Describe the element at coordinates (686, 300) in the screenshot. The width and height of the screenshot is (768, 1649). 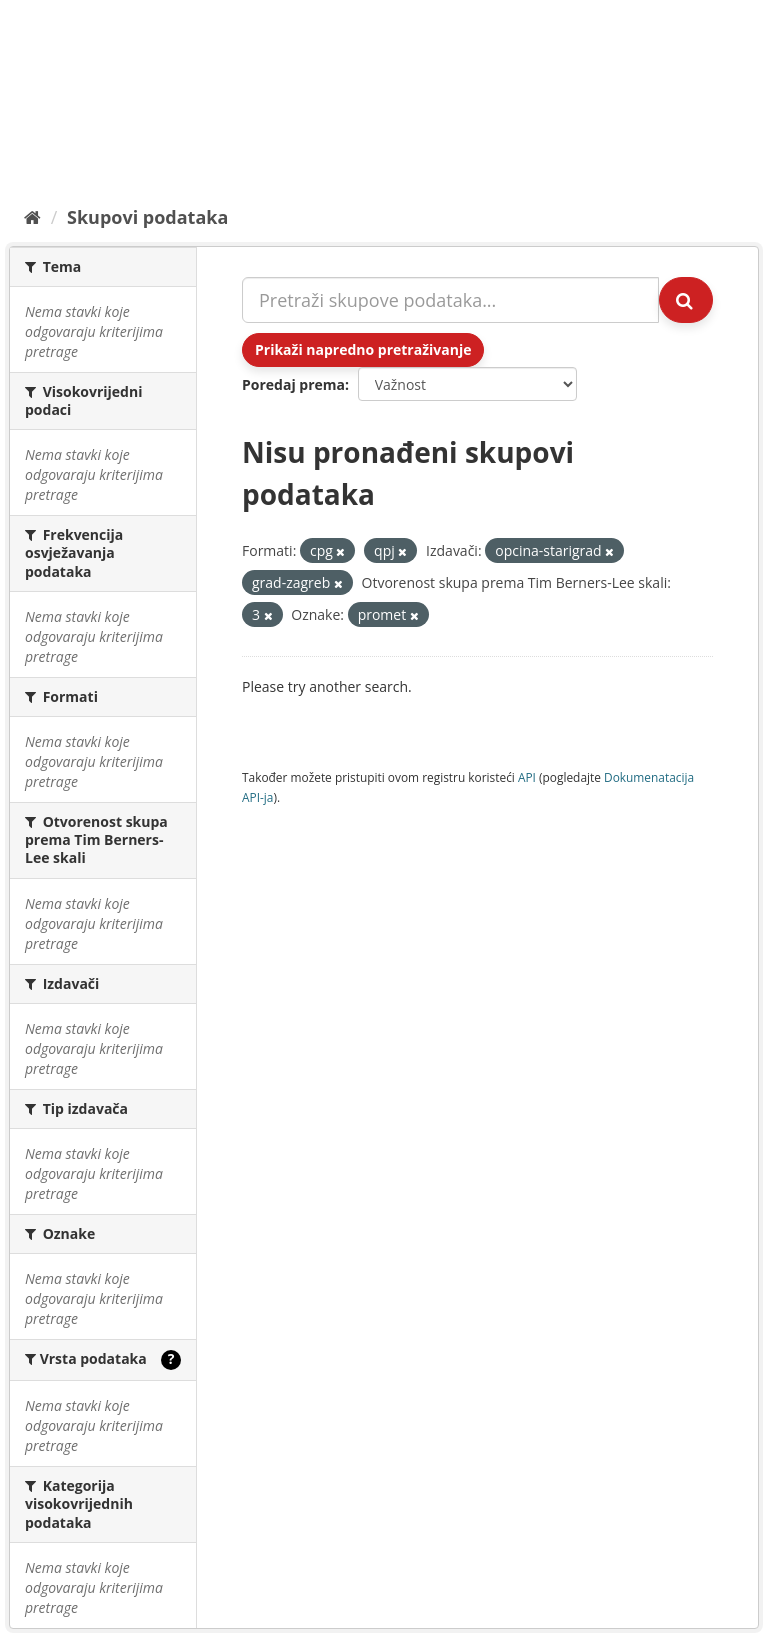
I see `[Submit]` at that location.